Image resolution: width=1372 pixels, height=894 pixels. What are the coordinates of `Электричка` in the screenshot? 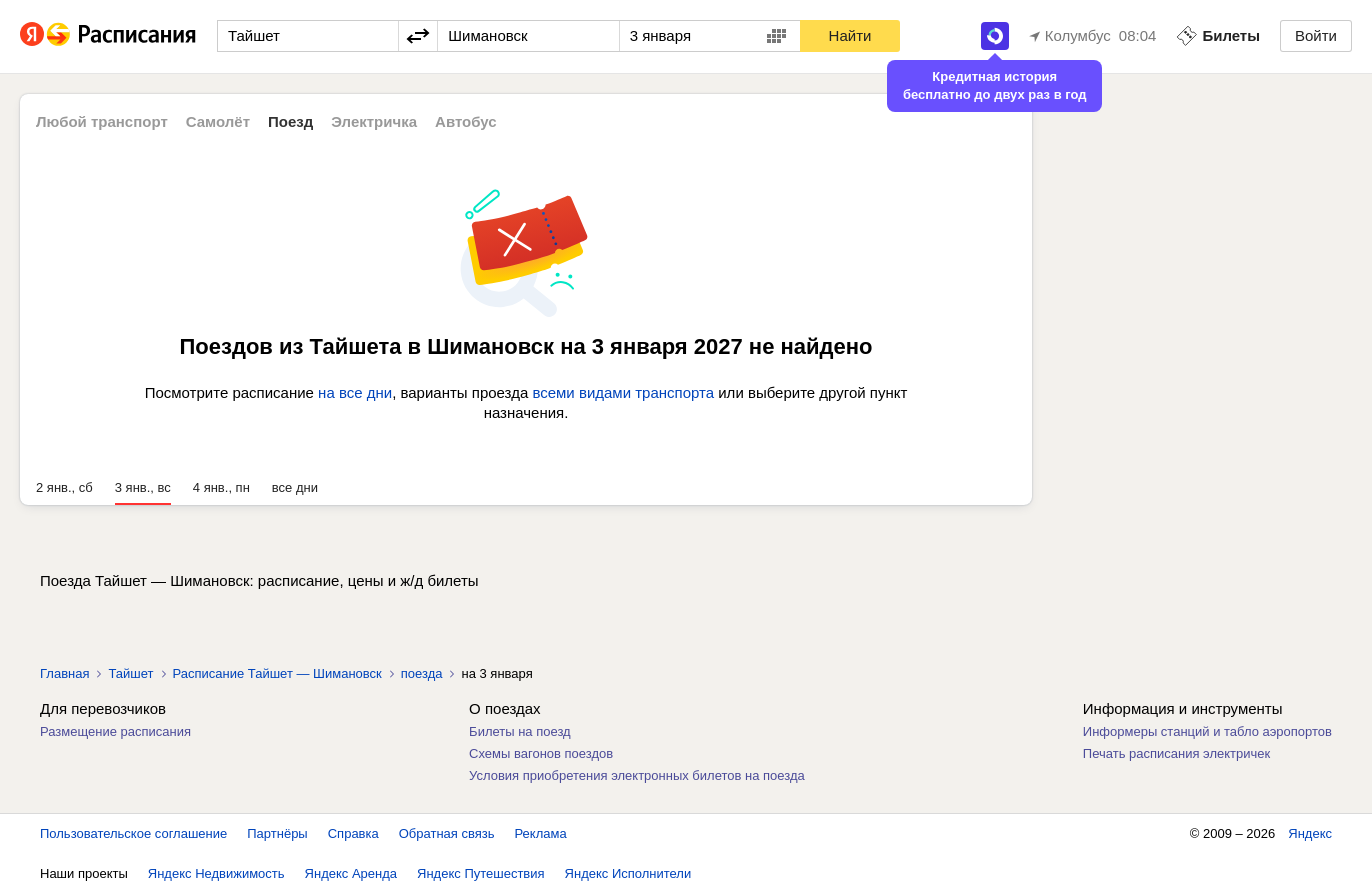 It's located at (374, 121).